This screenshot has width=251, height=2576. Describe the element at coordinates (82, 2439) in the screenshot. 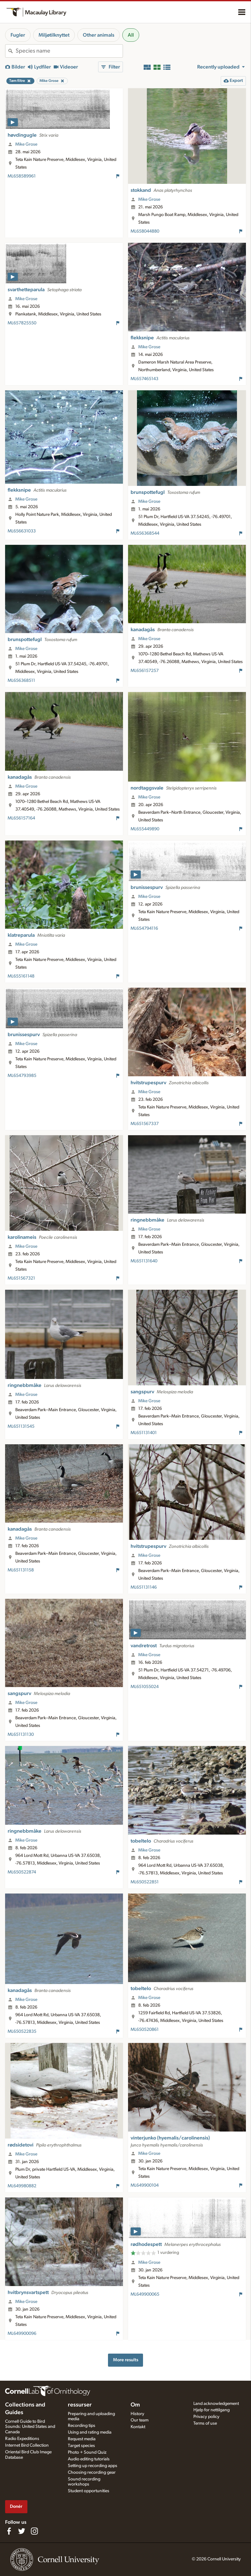

I see `Request media` at that location.